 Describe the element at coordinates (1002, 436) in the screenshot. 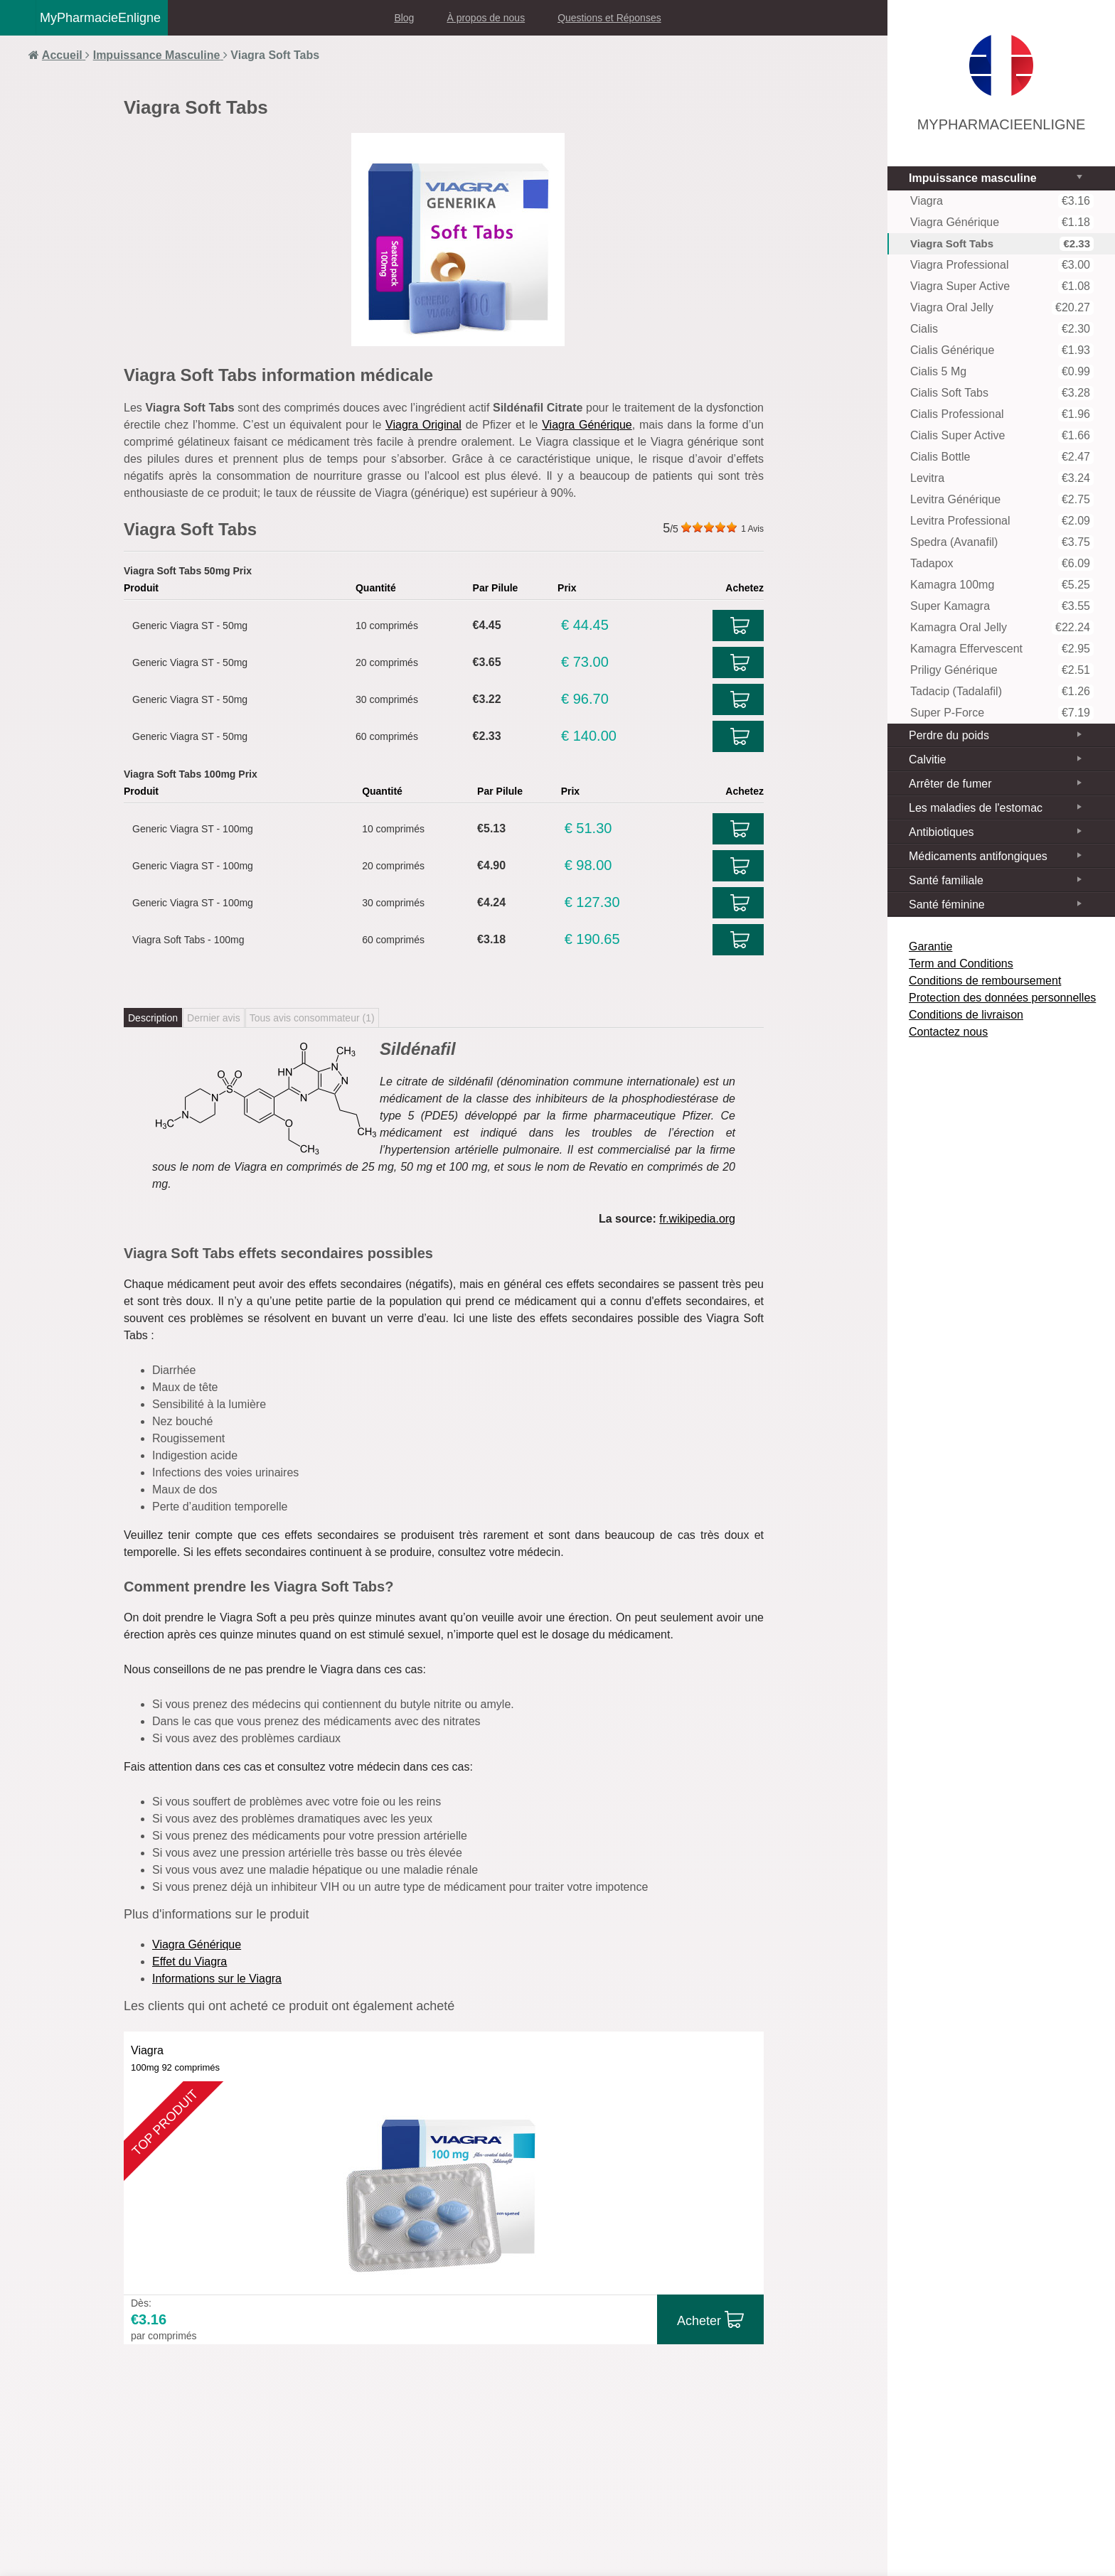

I see `Cialis Super Active` at that location.